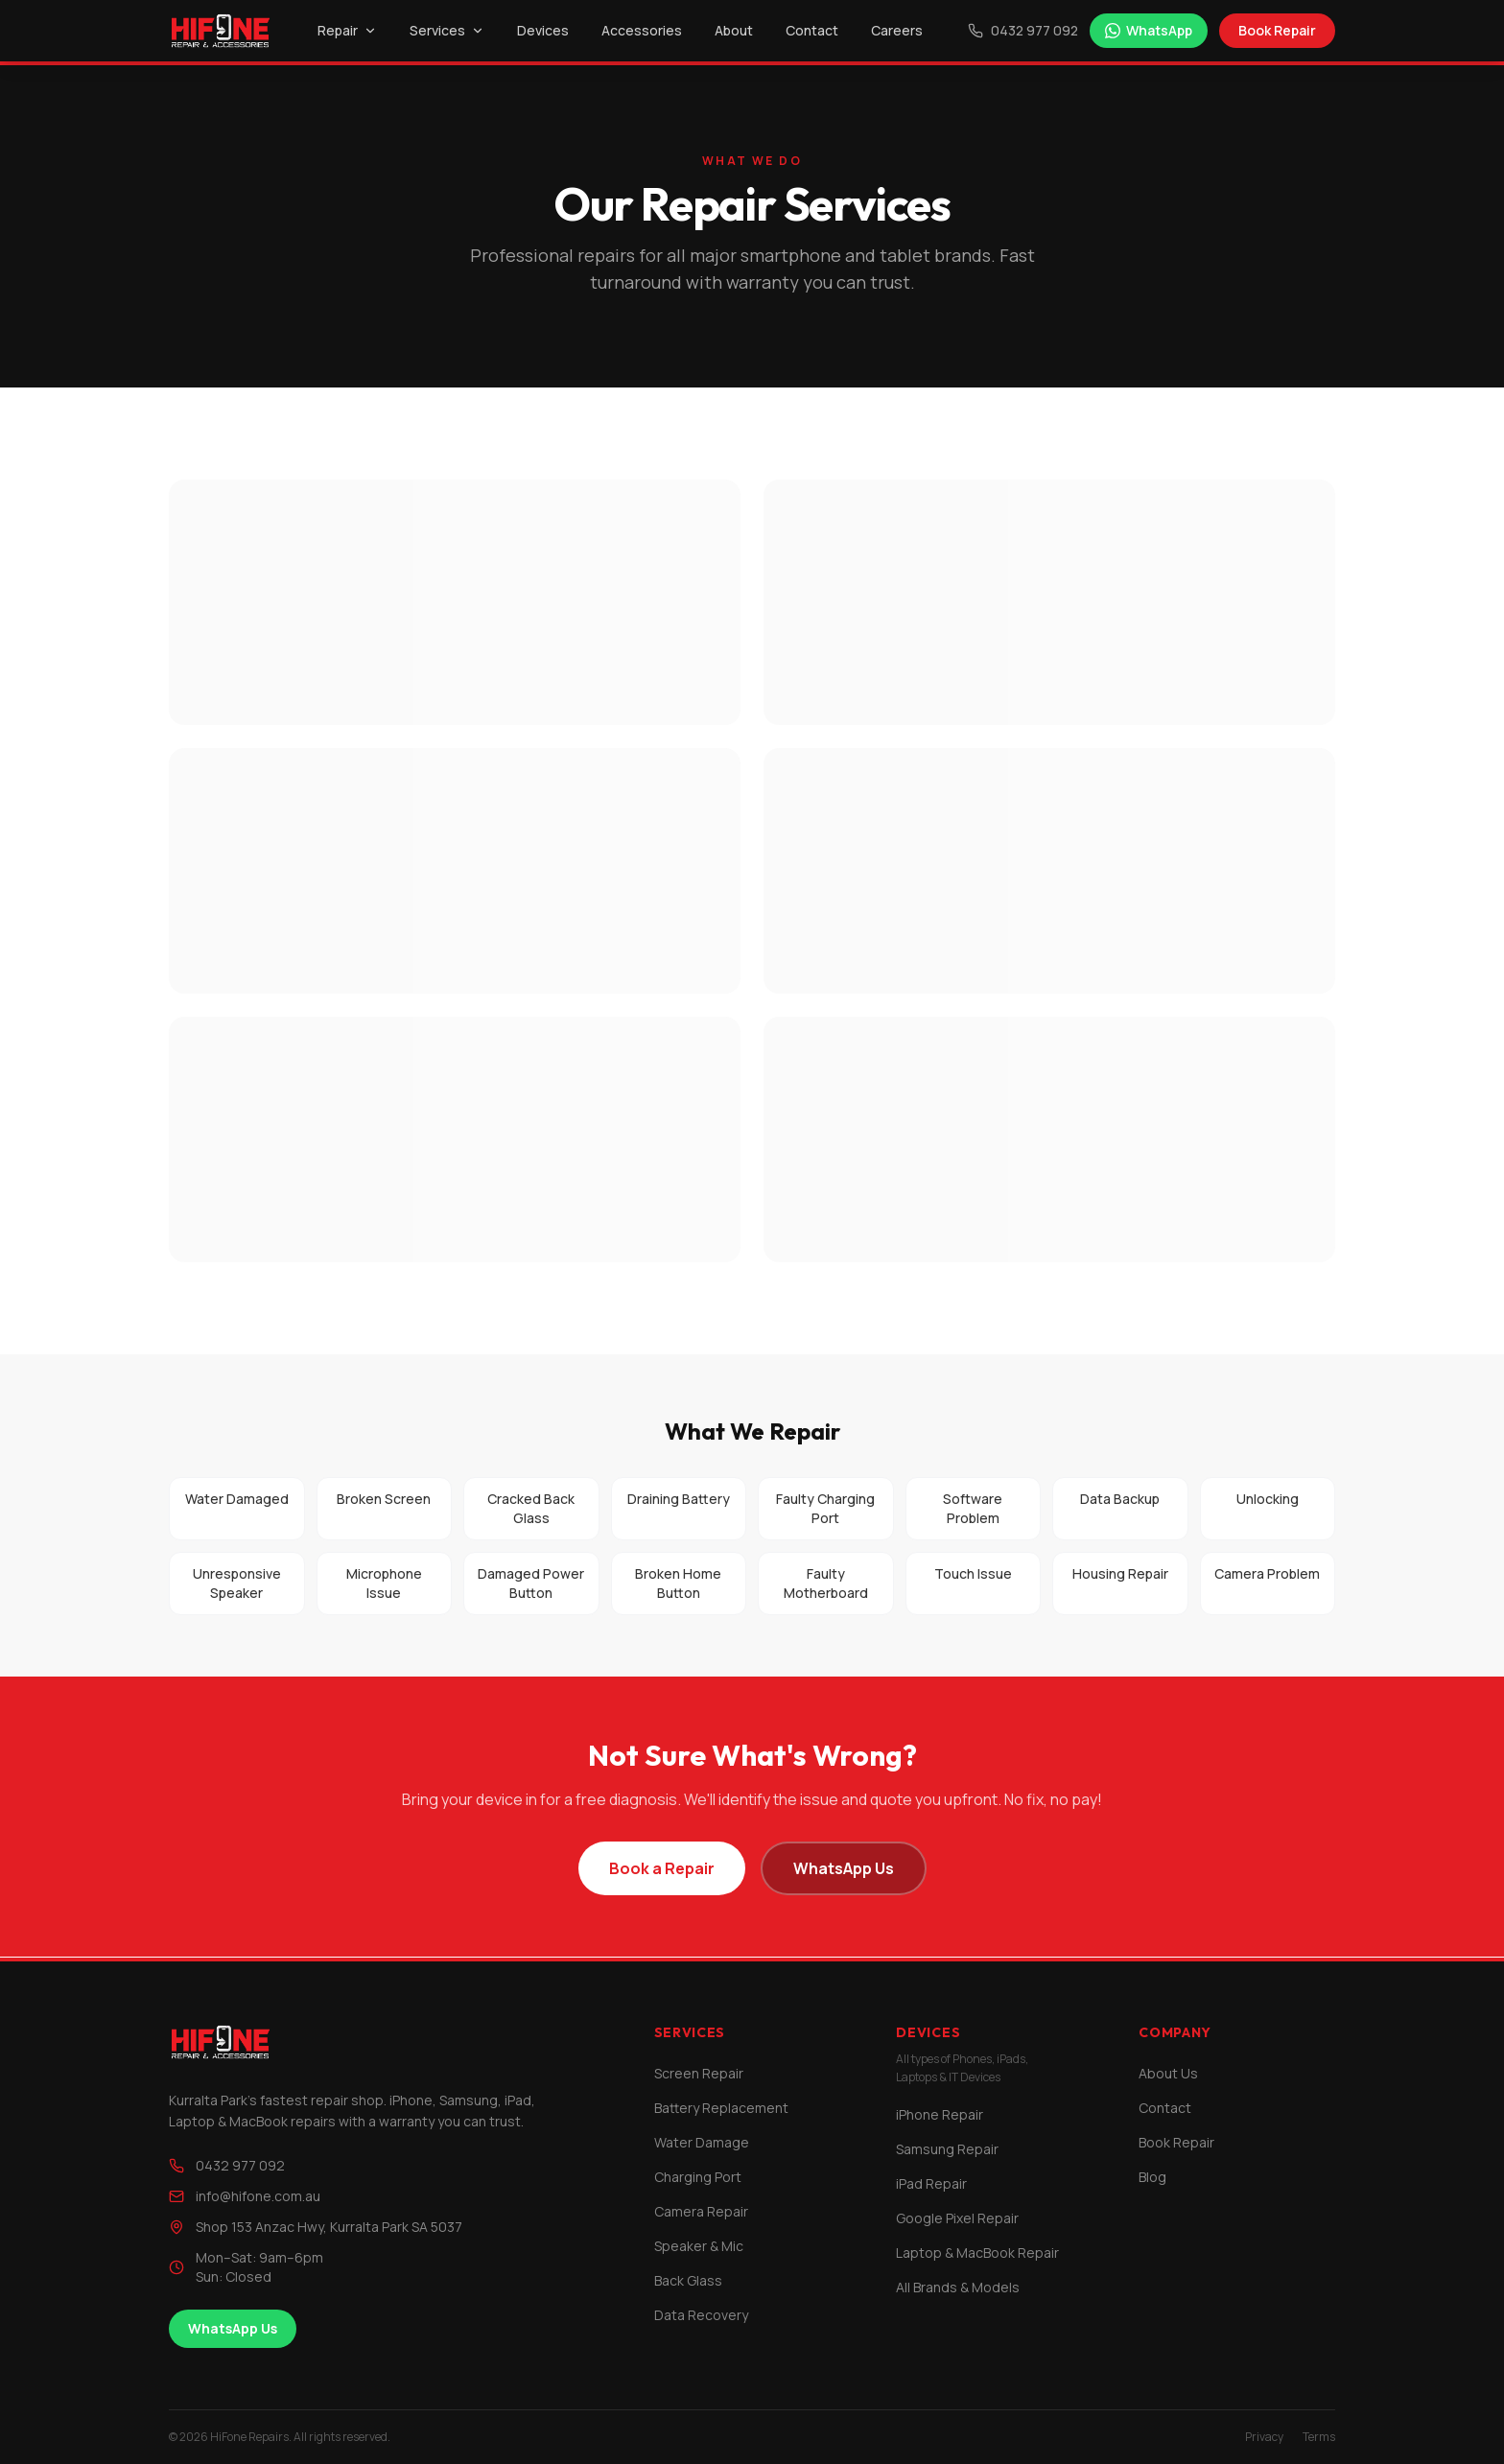  Describe the element at coordinates (1023, 30) in the screenshot. I see `0432 977 092` at that location.